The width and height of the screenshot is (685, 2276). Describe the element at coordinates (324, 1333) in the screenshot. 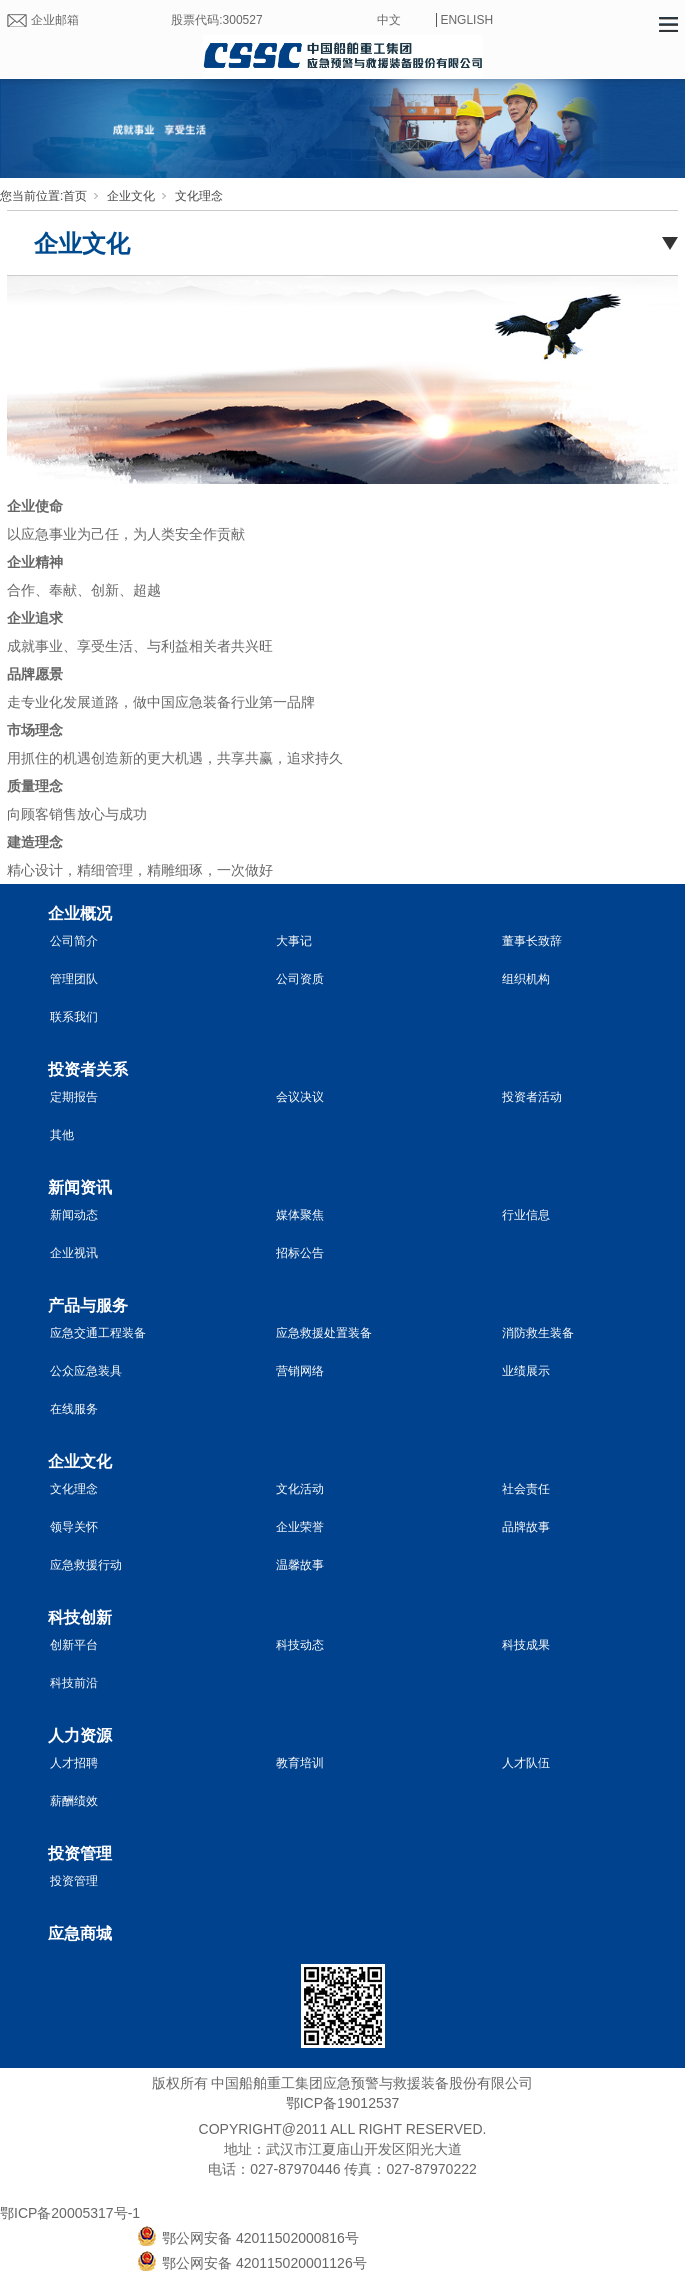

I see `应急救援处置装备` at that location.